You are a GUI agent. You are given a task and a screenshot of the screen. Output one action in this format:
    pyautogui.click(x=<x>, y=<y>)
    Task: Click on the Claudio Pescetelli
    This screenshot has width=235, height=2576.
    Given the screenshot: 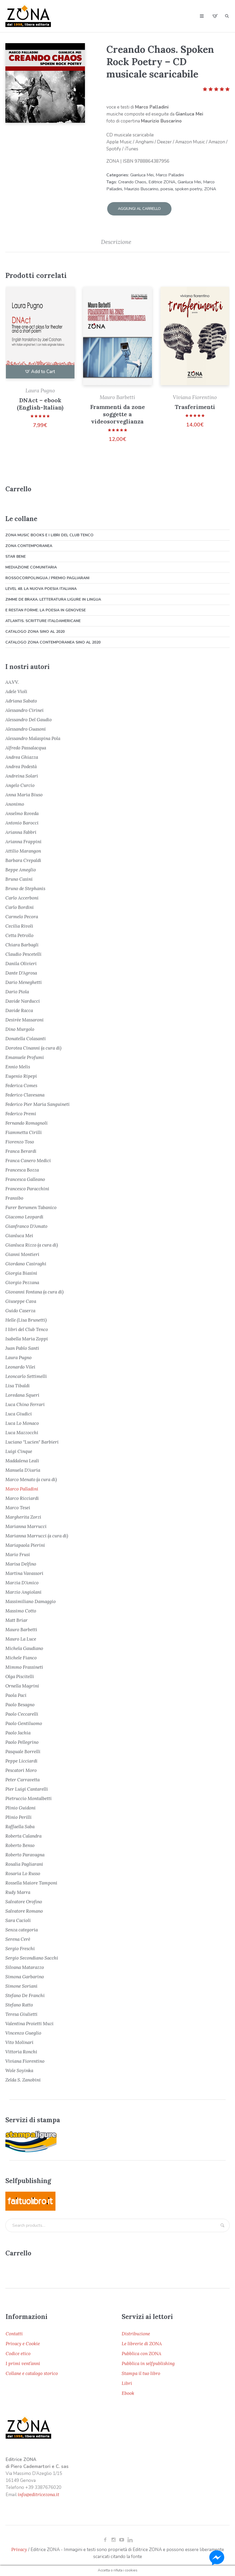 What is the action you would take?
    pyautogui.click(x=23, y=952)
    